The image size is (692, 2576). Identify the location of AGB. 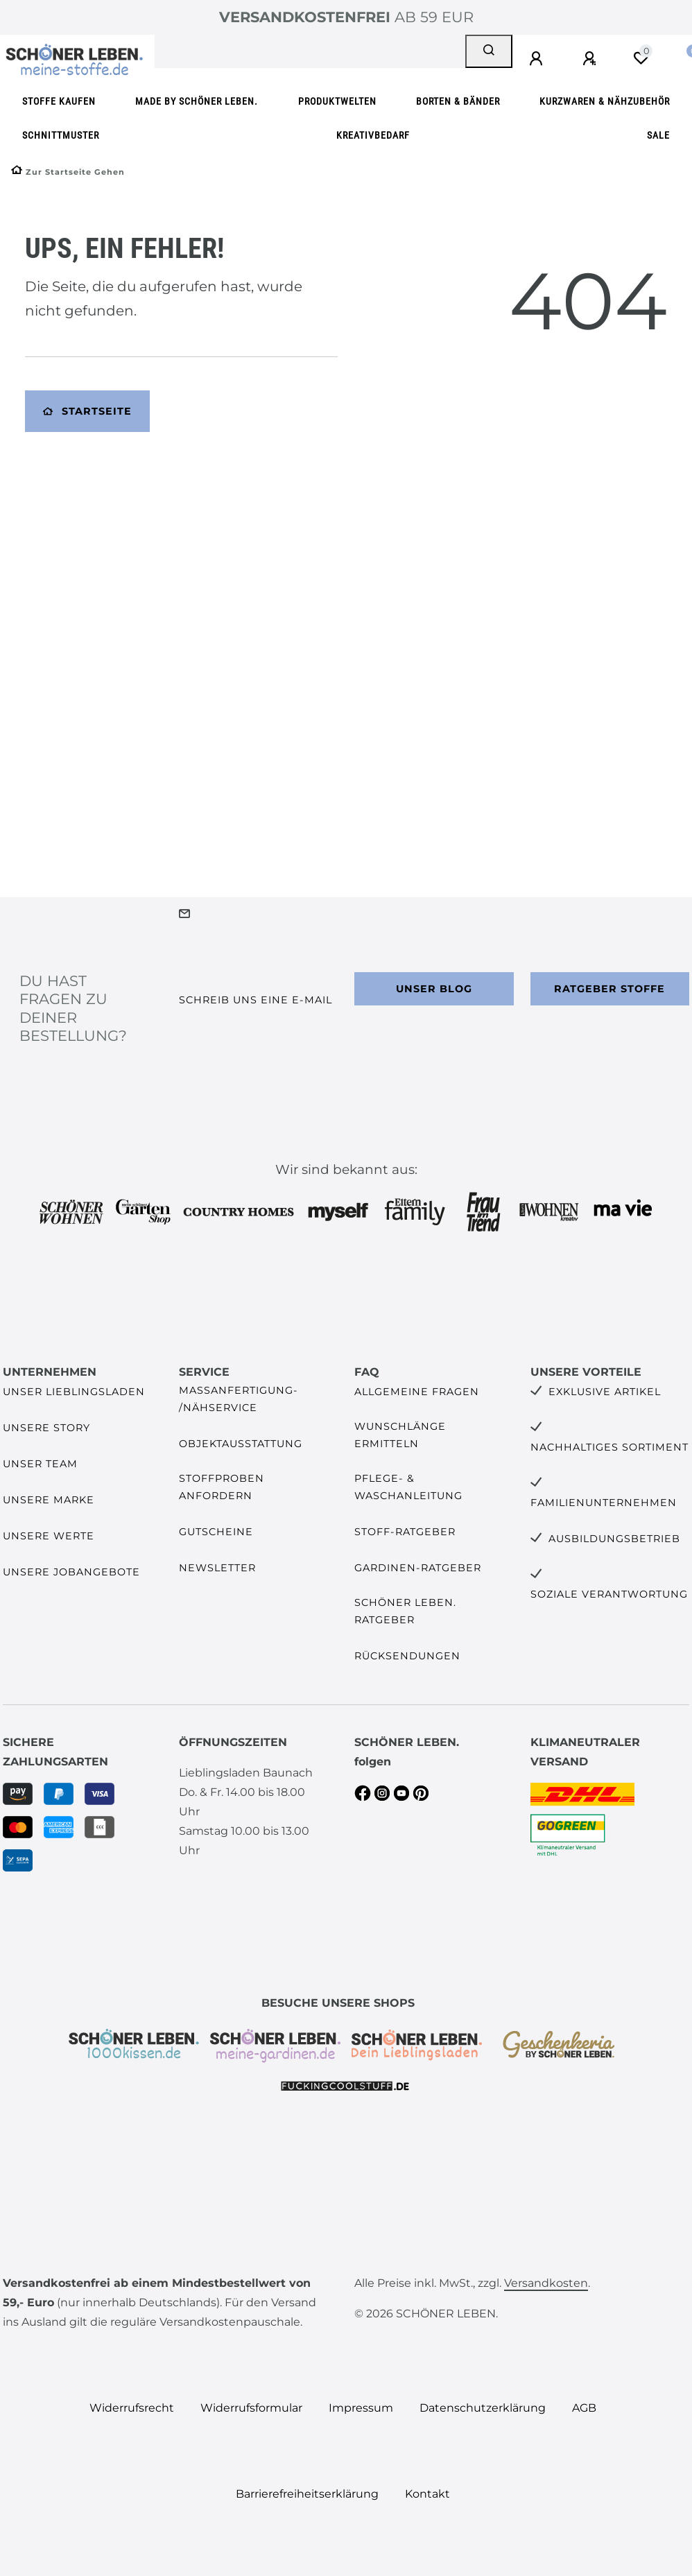
(584, 2407).